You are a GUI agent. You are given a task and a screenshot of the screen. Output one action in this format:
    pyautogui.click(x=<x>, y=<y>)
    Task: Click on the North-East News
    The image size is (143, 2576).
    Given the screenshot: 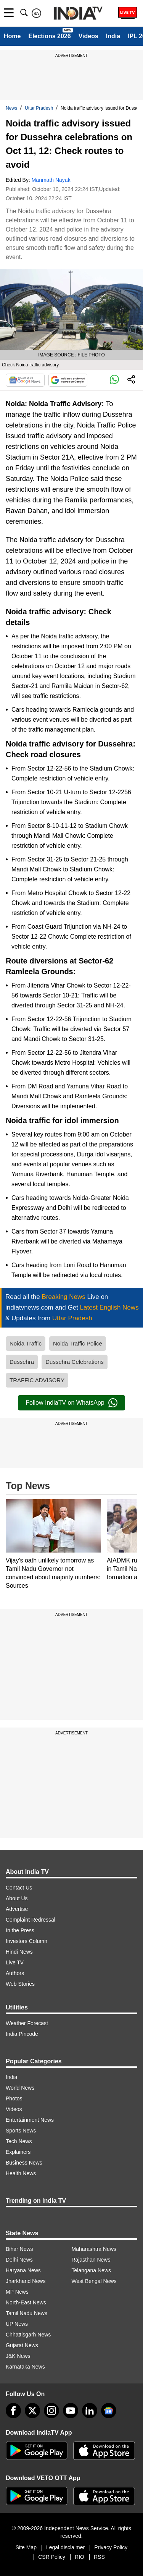 What is the action you would take?
    pyautogui.click(x=26, y=2302)
    